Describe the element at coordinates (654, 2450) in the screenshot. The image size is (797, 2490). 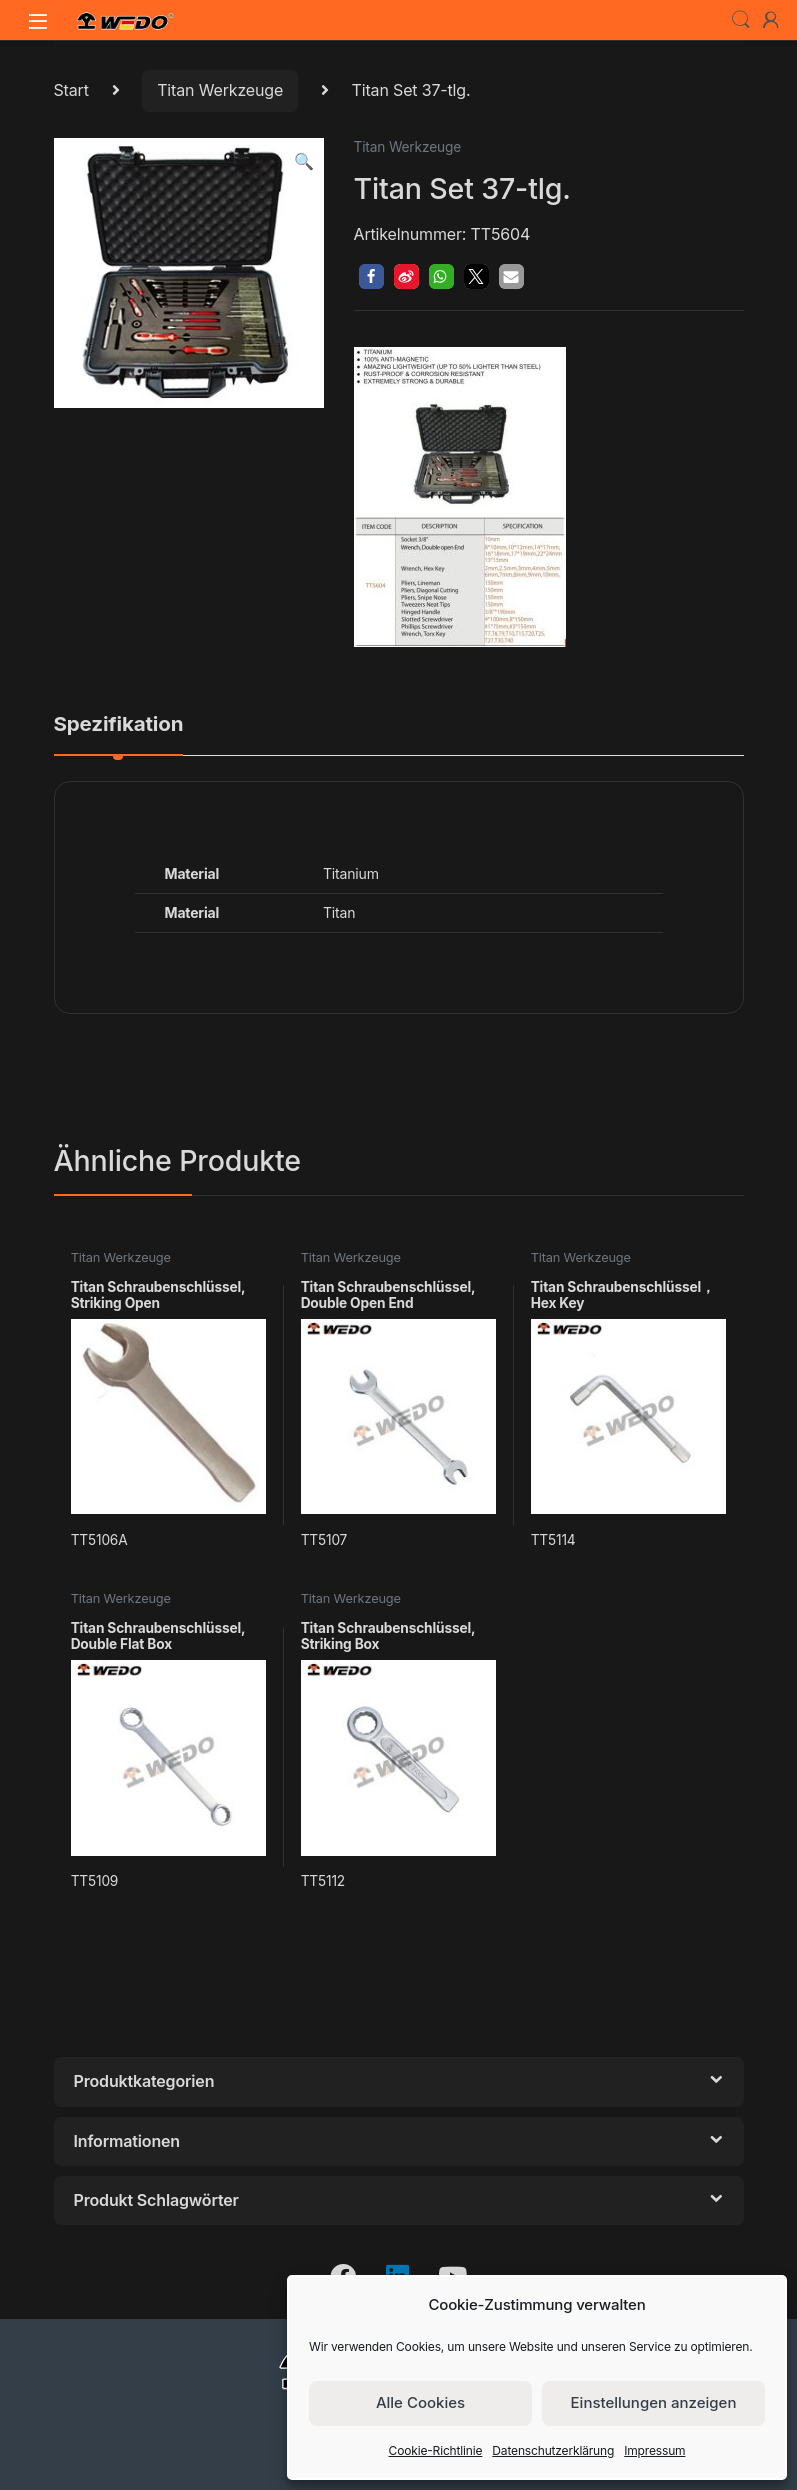
I see `Impressum` at that location.